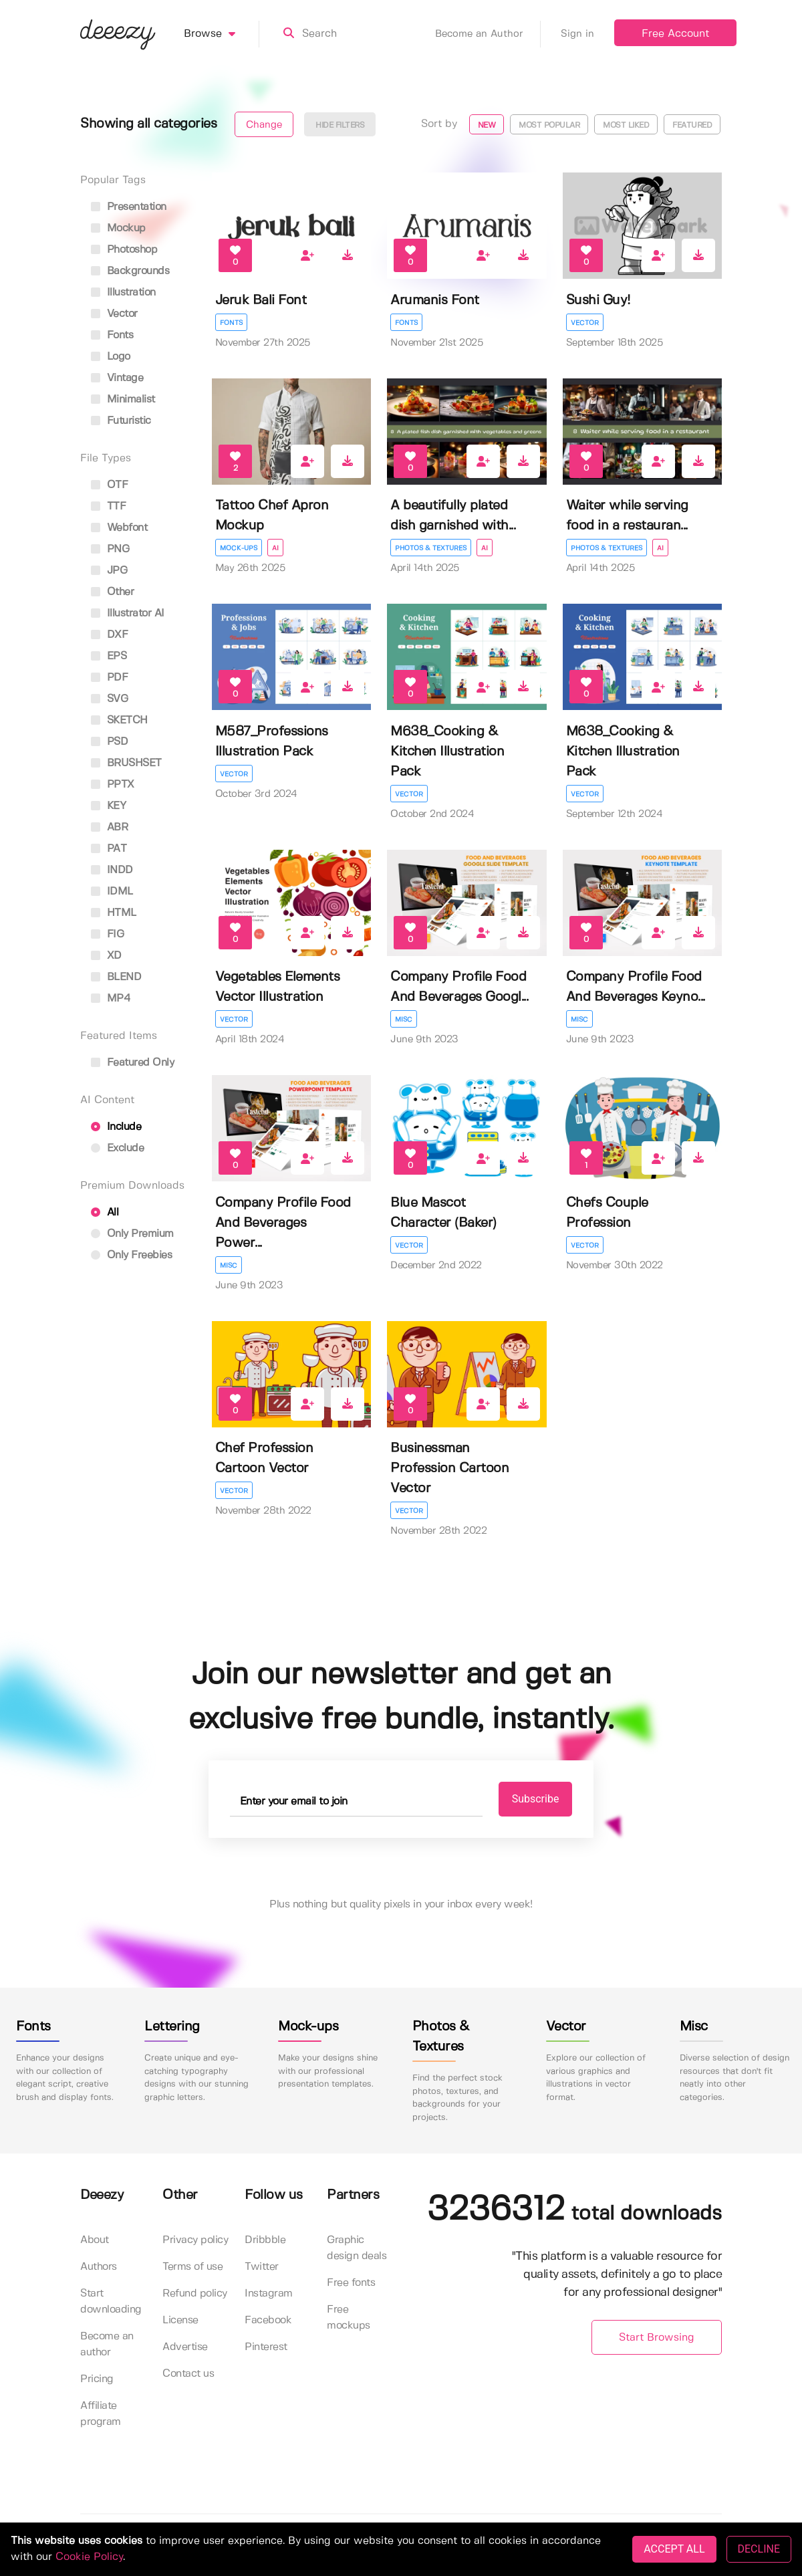  I want to click on SKETCH, so click(119, 720).